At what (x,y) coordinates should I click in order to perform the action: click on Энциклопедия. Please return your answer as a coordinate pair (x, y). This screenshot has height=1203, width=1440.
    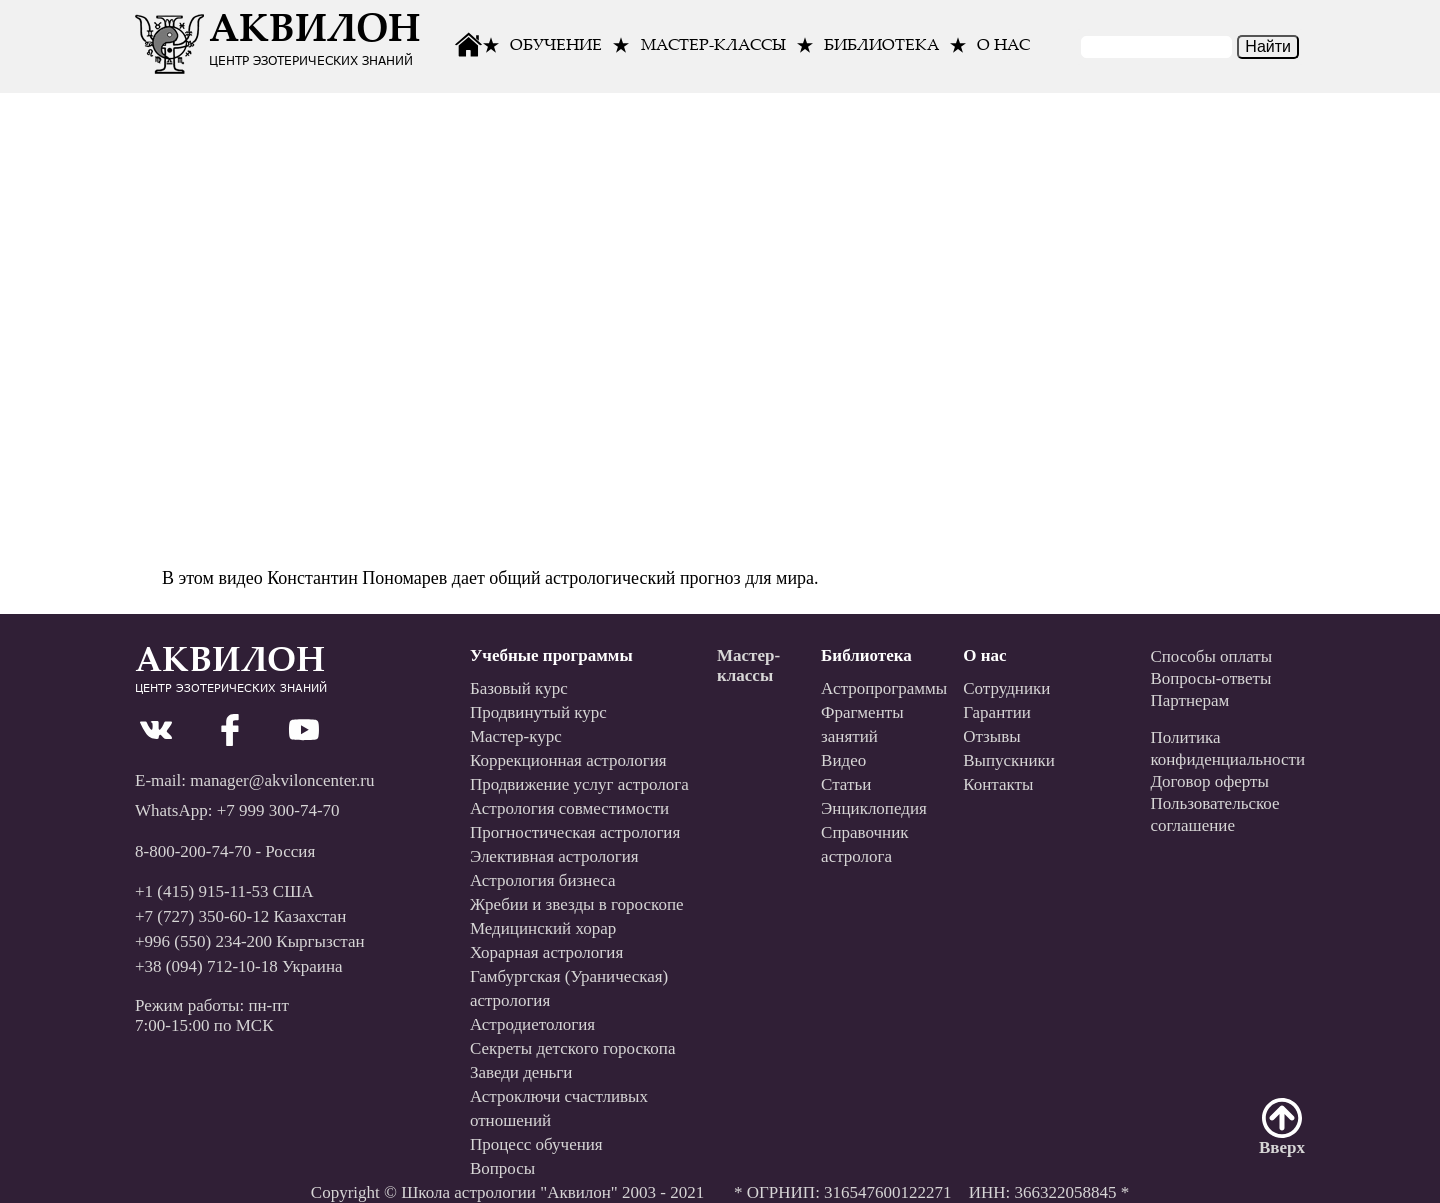
    Looking at the image, I should click on (874, 808).